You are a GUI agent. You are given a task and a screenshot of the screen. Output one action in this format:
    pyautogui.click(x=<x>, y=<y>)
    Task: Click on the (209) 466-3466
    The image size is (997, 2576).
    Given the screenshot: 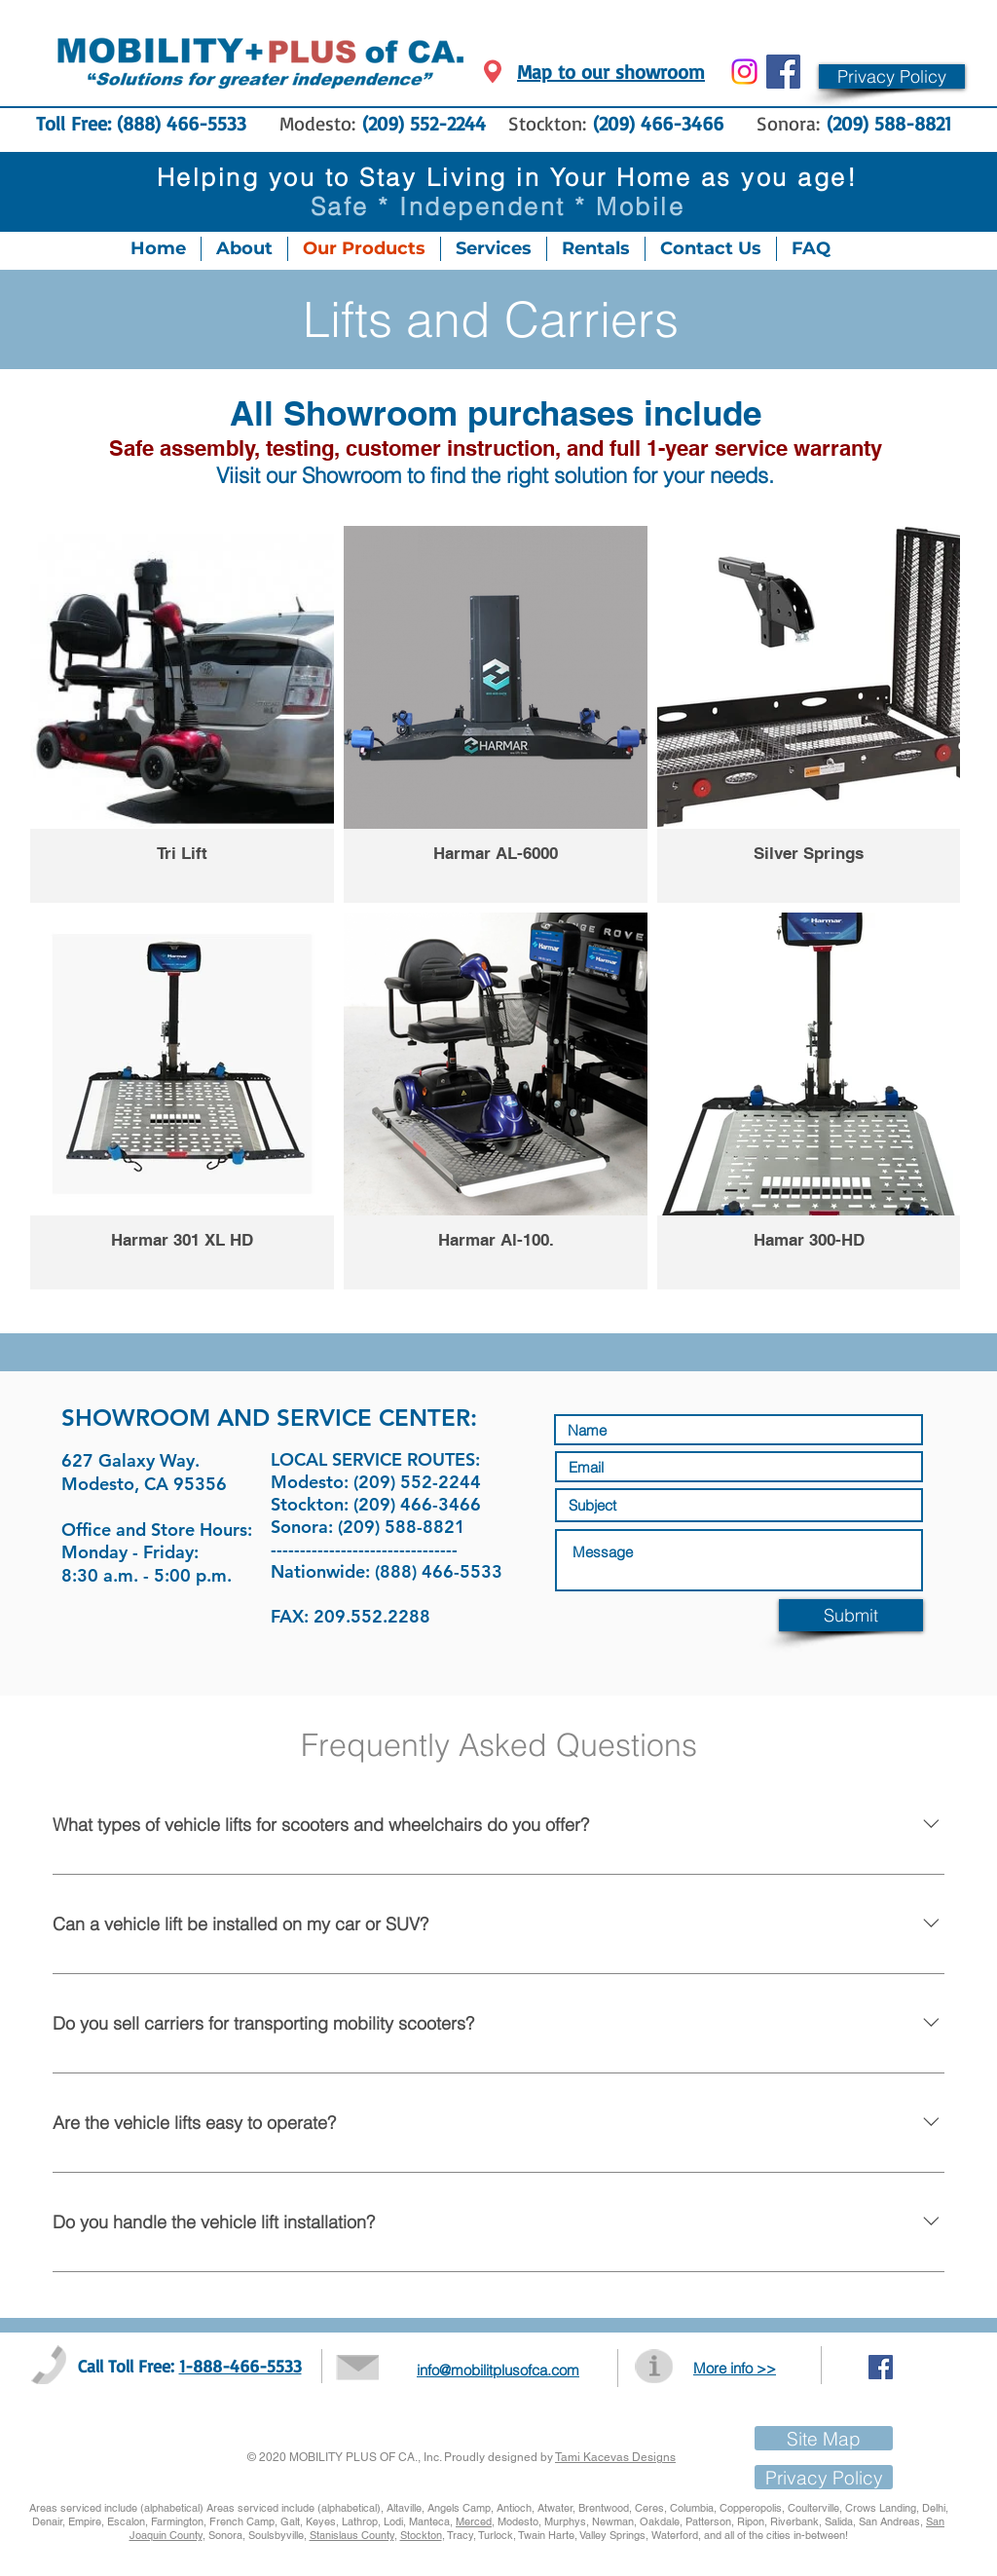 What is the action you would take?
    pyautogui.click(x=661, y=123)
    